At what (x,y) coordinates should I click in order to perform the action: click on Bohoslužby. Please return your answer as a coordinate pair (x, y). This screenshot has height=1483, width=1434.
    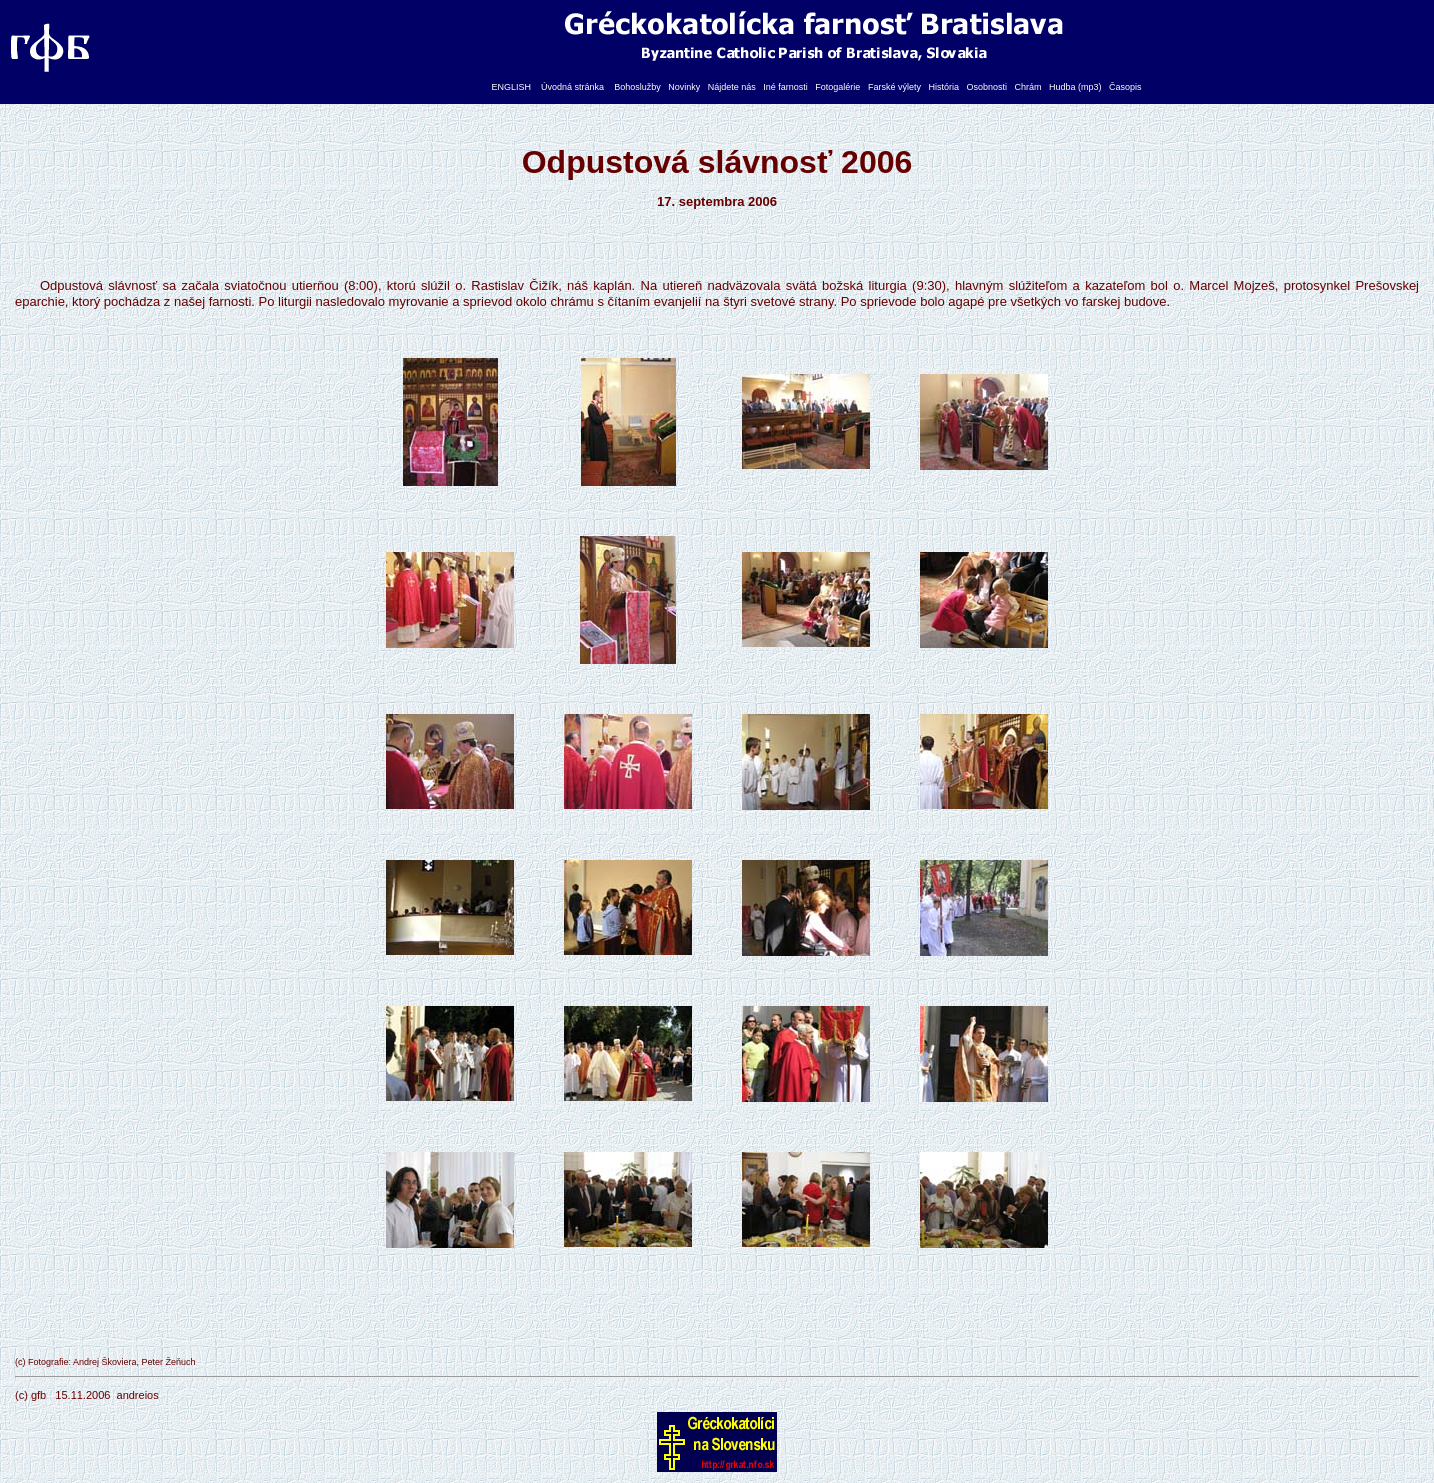
    Looking at the image, I should click on (637, 87).